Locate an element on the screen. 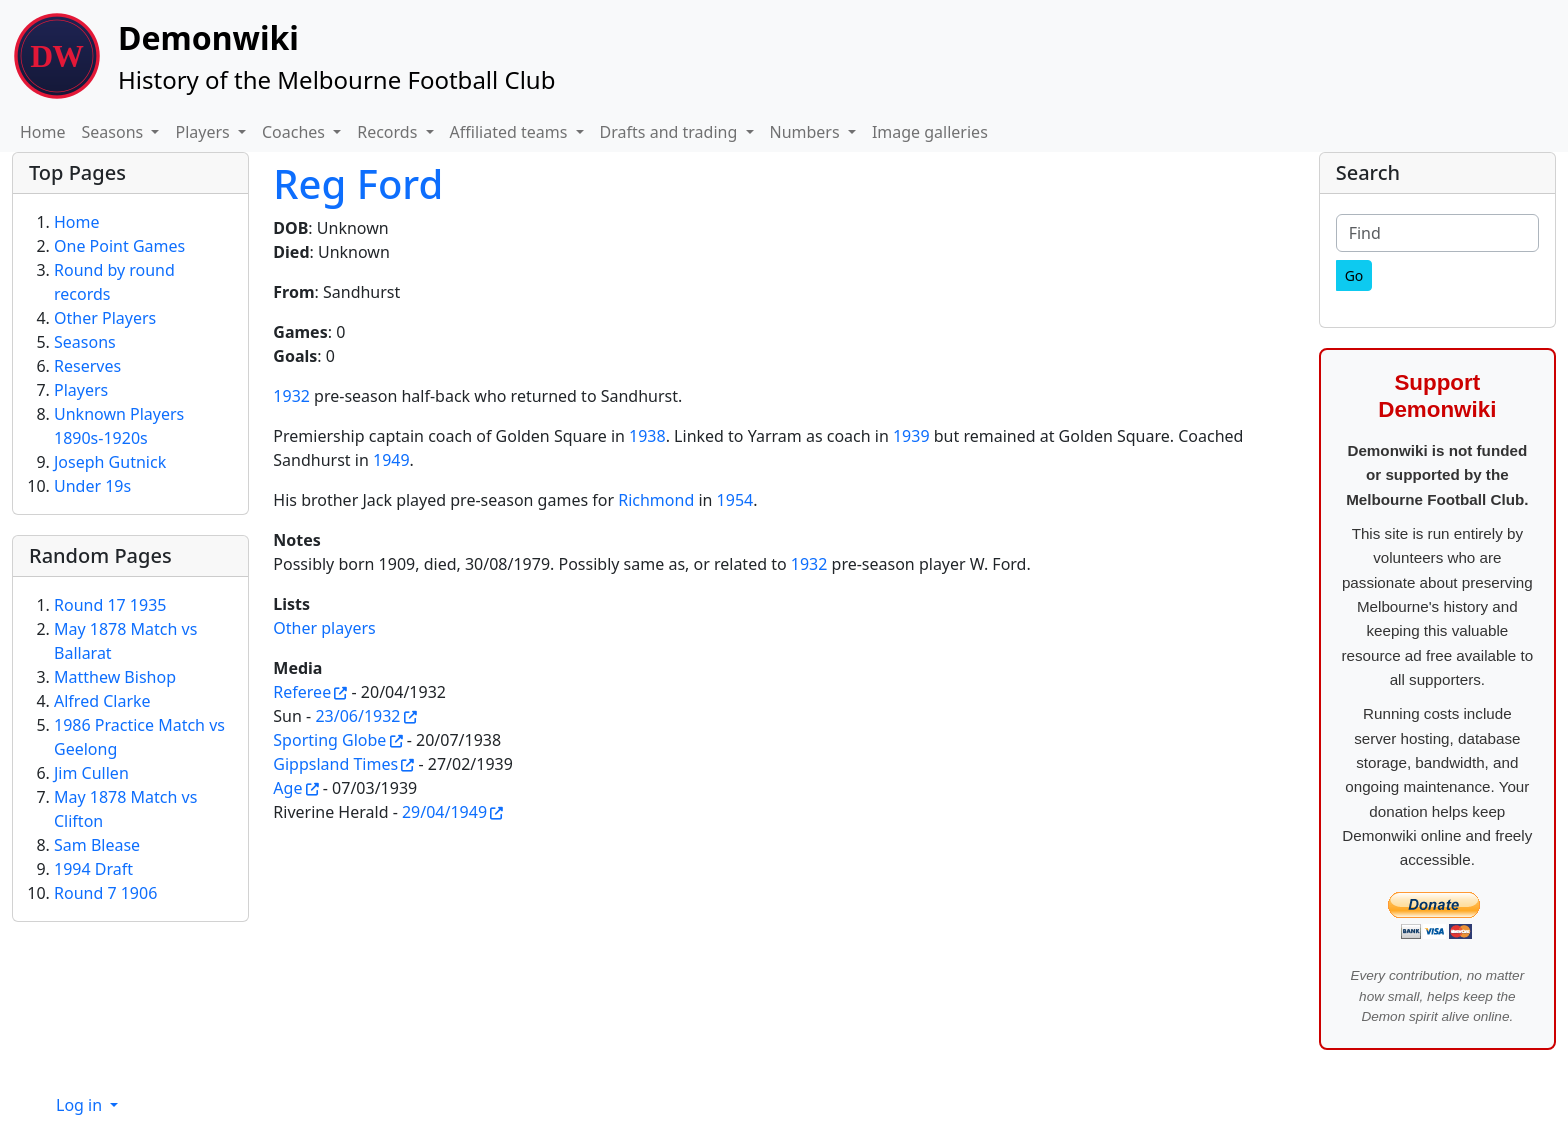 The width and height of the screenshot is (1568, 1140). Other Players is located at coordinates (105, 318).